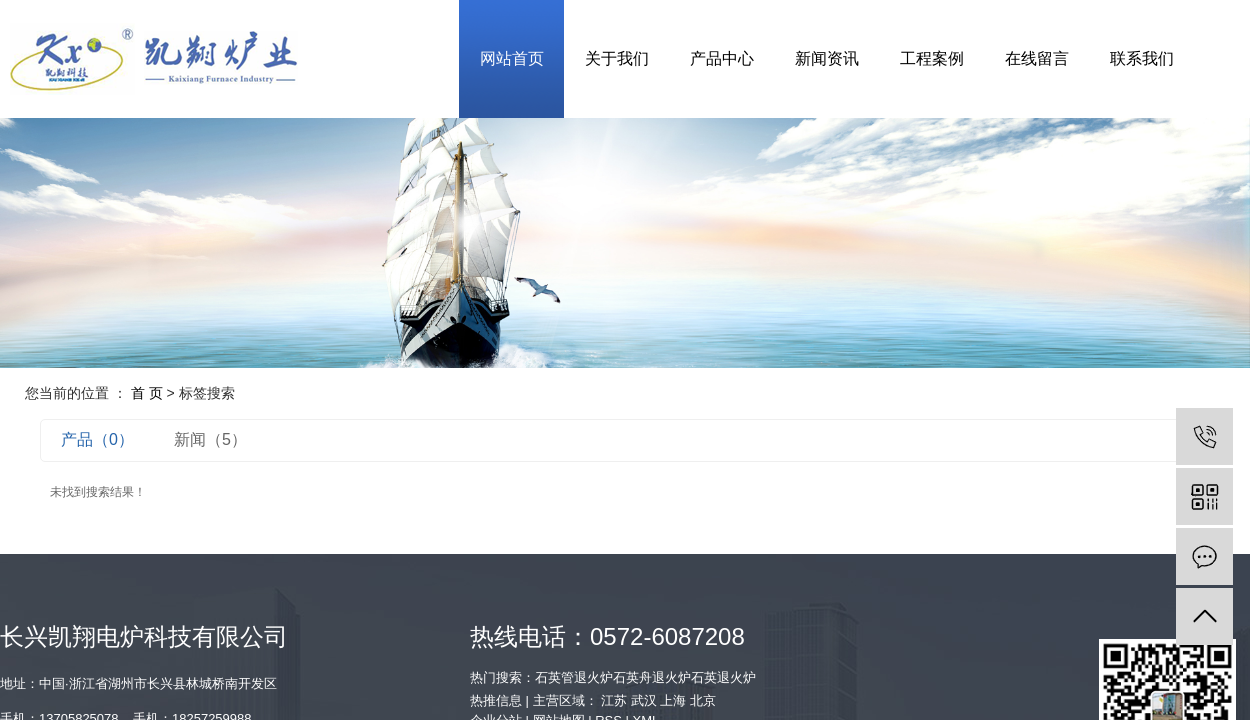 The width and height of the screenshot is (1250, 720). Describe the element at coordinates (932, 58) in the screenshot. I see `工程案例` at that location.